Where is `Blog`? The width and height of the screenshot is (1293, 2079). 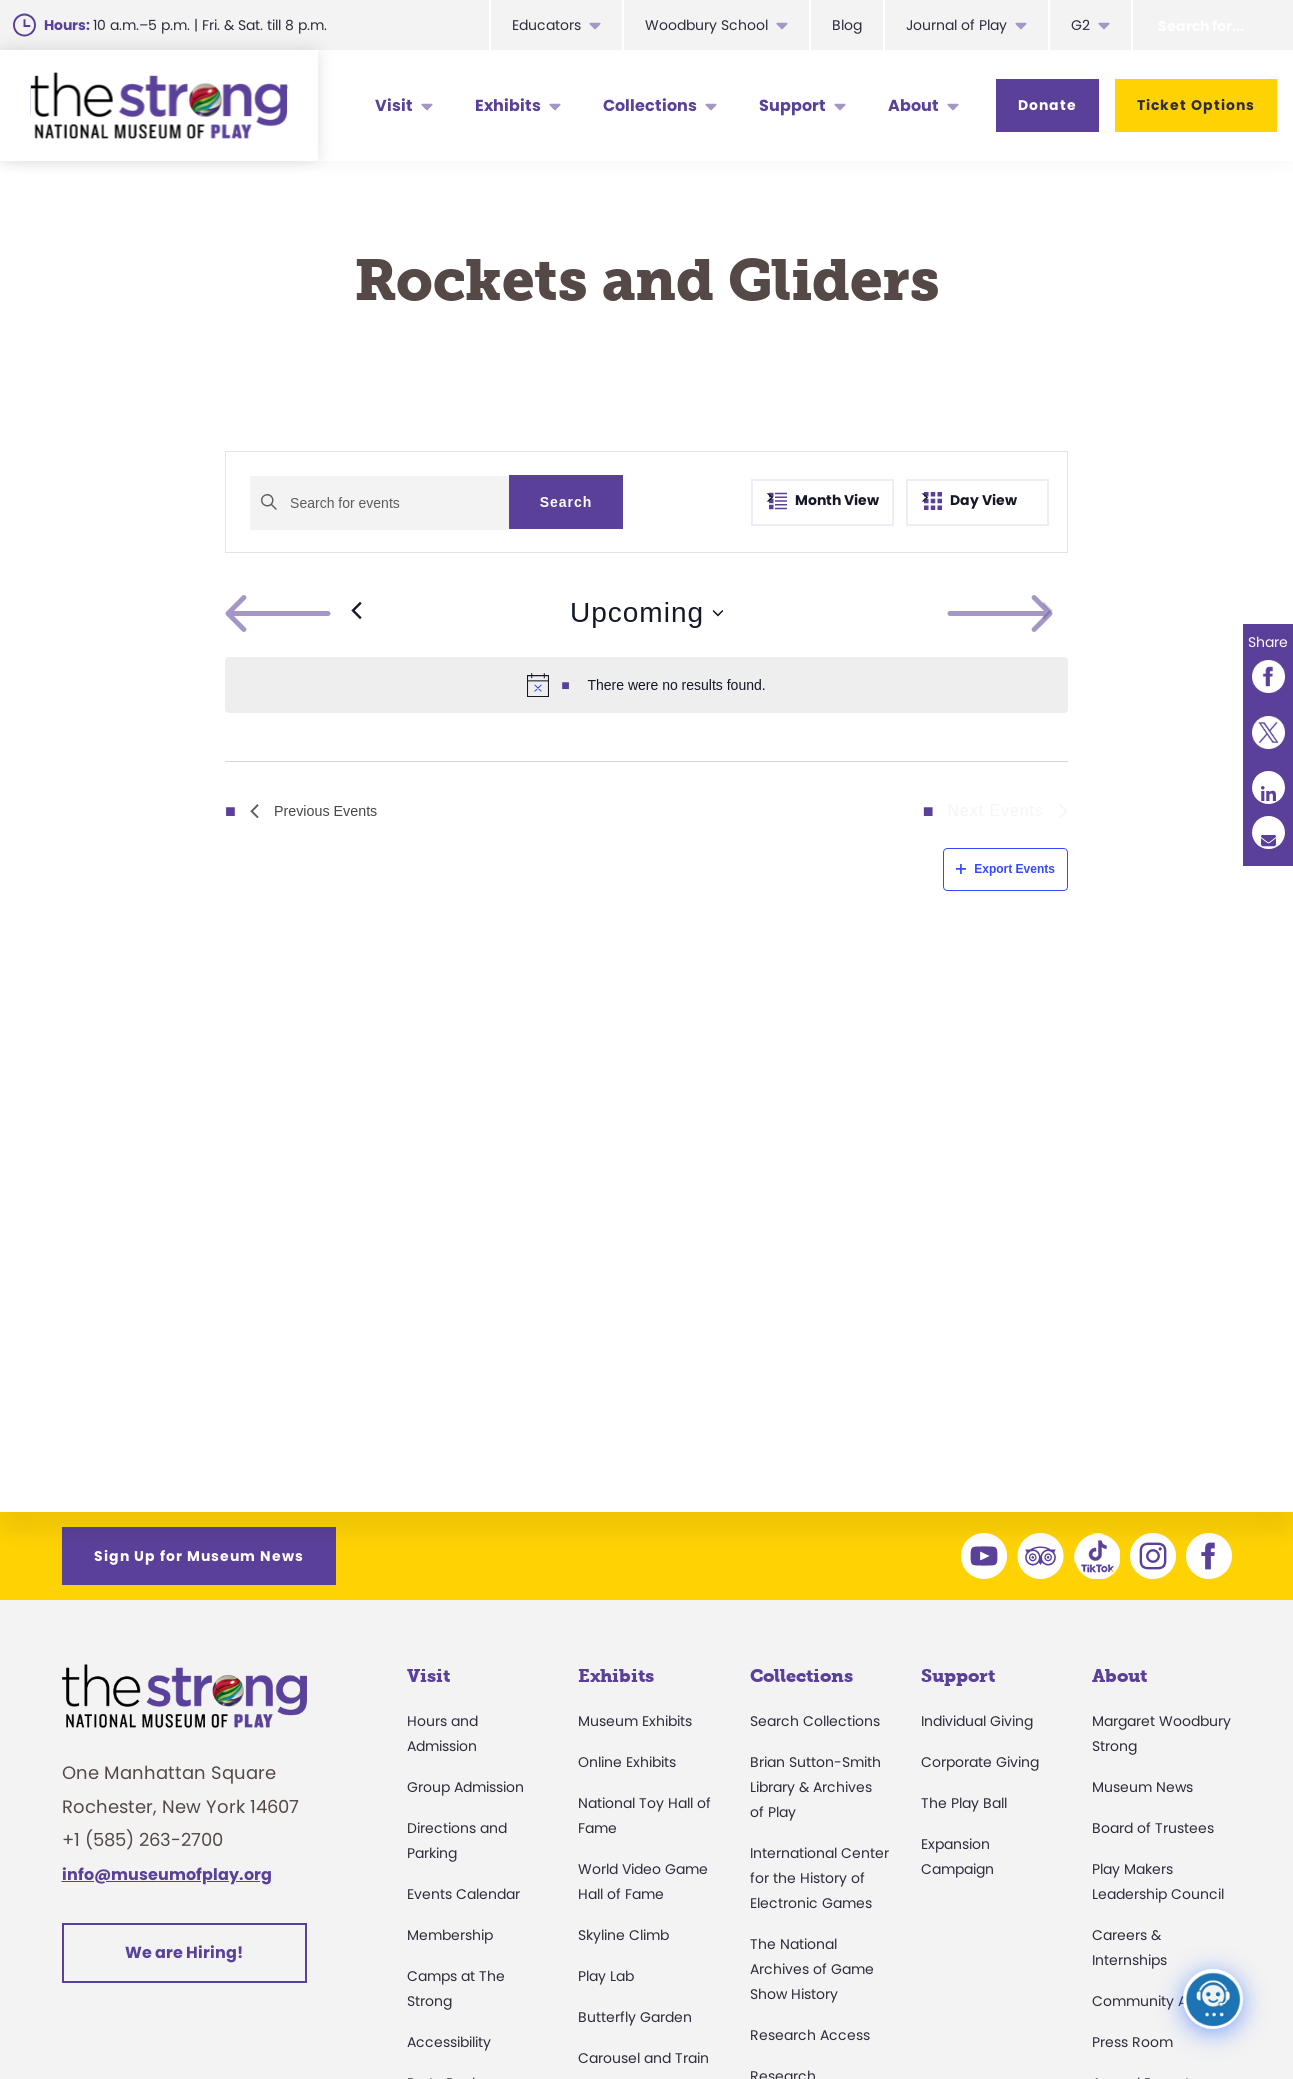
Blog is located at coordinates (847, 25).